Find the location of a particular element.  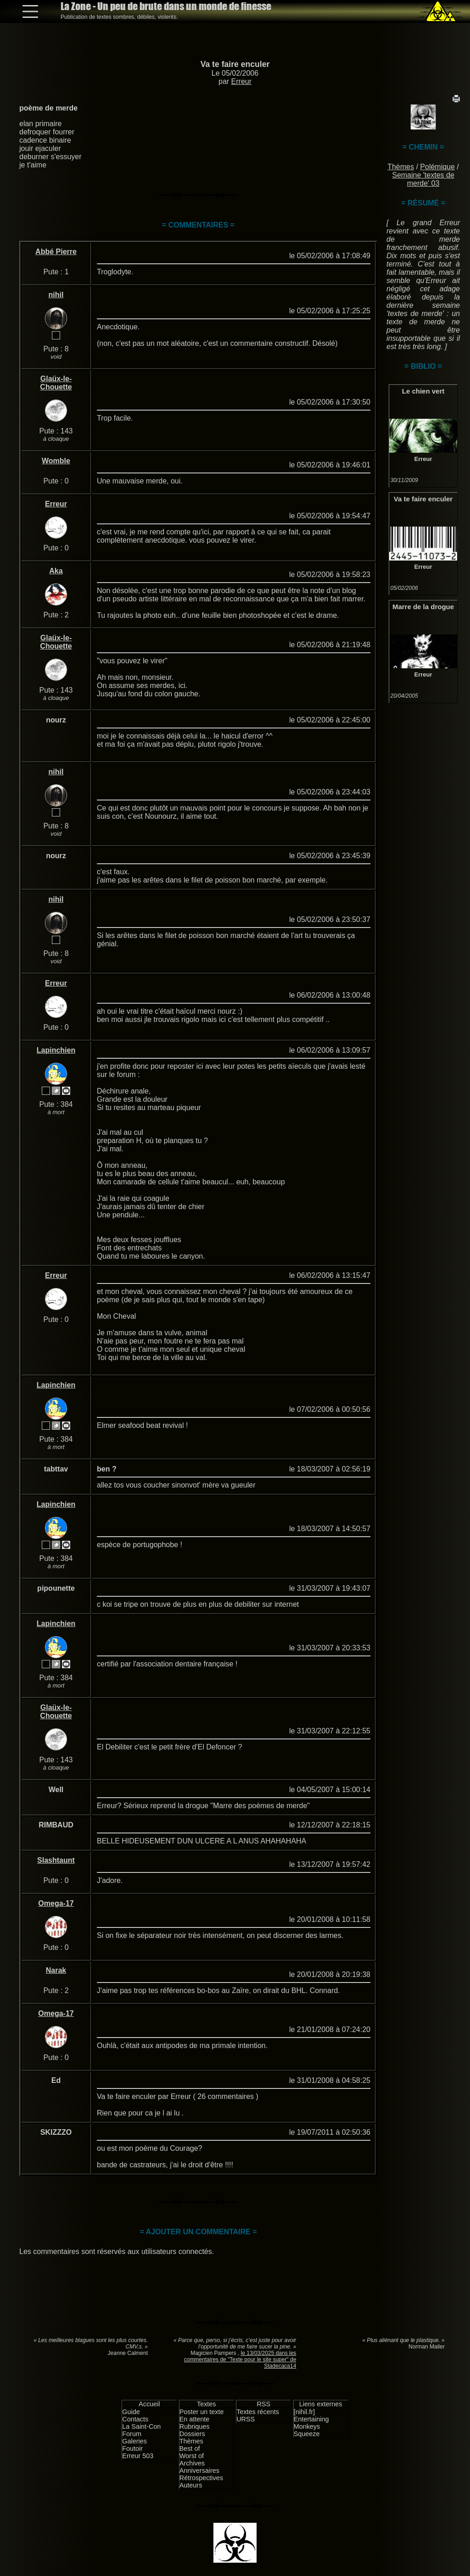

Textes récents is located at coordinates (257, 2411).